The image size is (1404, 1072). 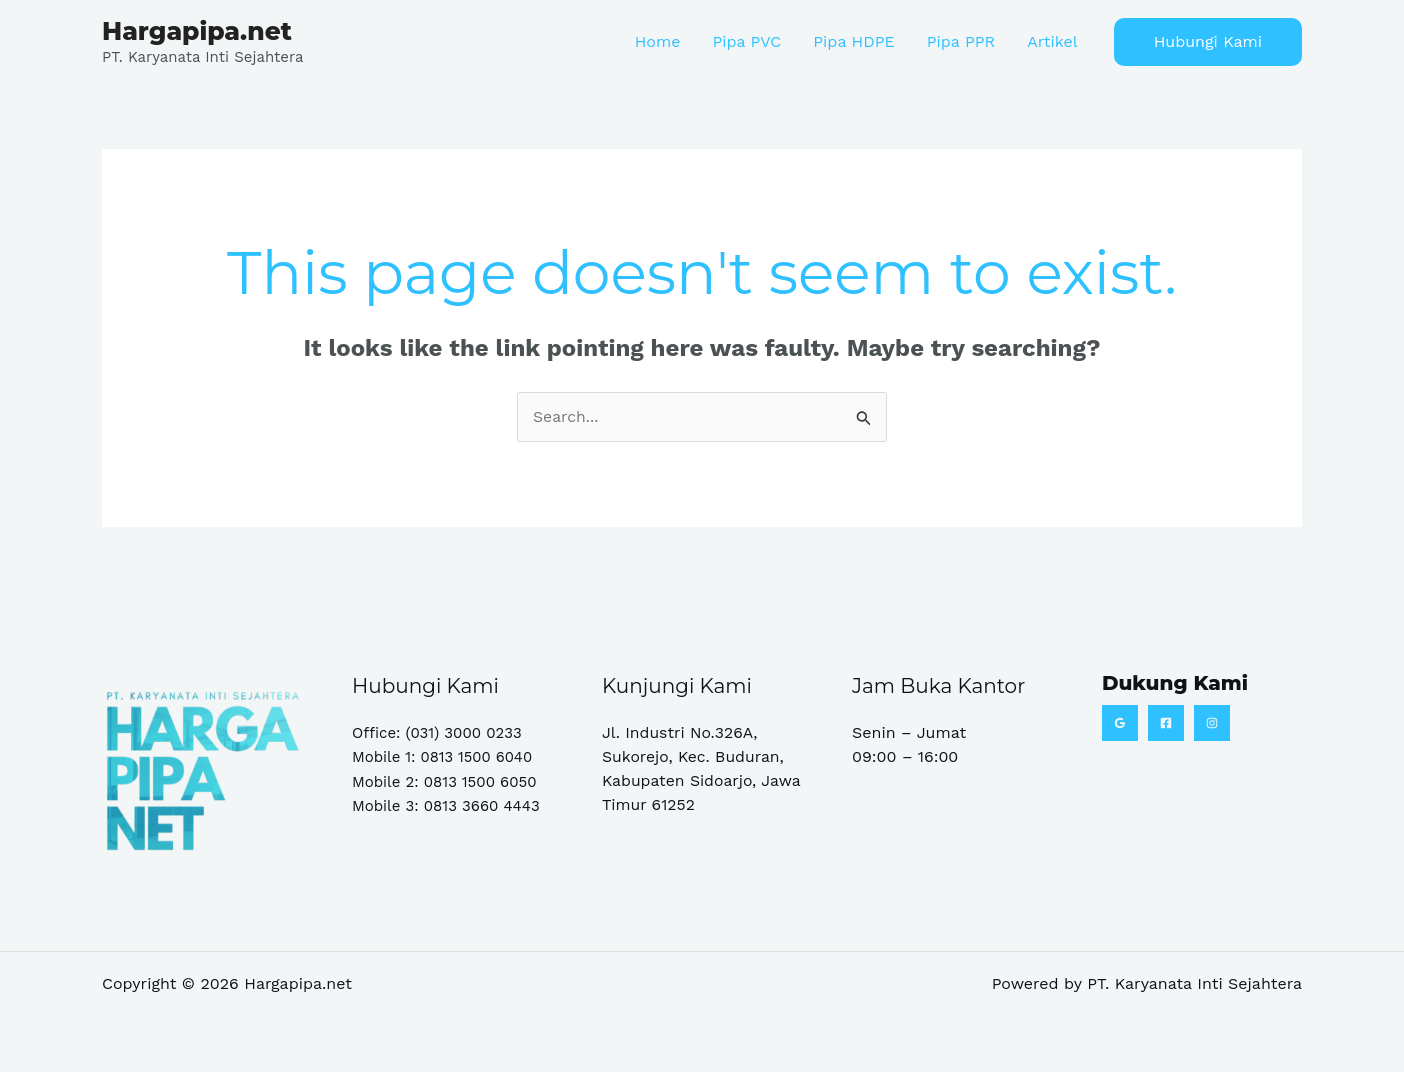 What do you see at coordinates (658, 41) in the screenshot?
I see `Home` at bounding box center [658, 41].